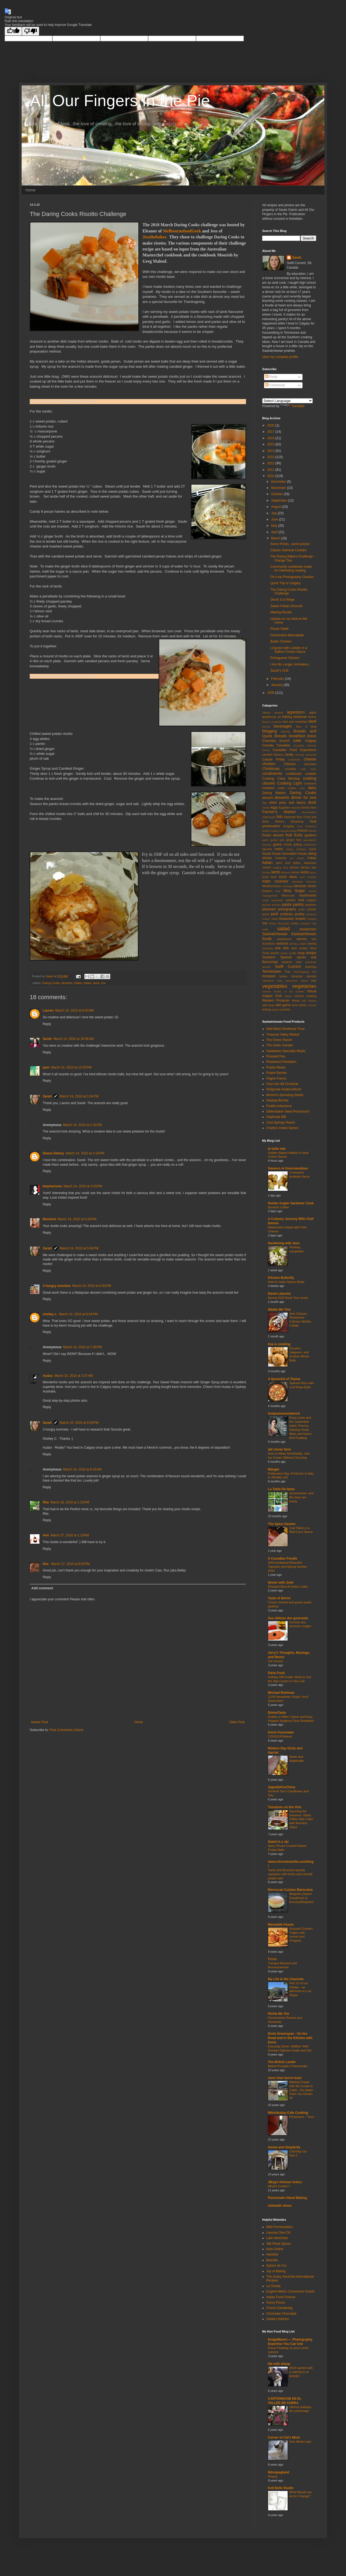 The width and height of the screenshot is (346, 2576). Describe the element at coordinates (237, 1722) in the screenshot. I see `Older Post` at that location.